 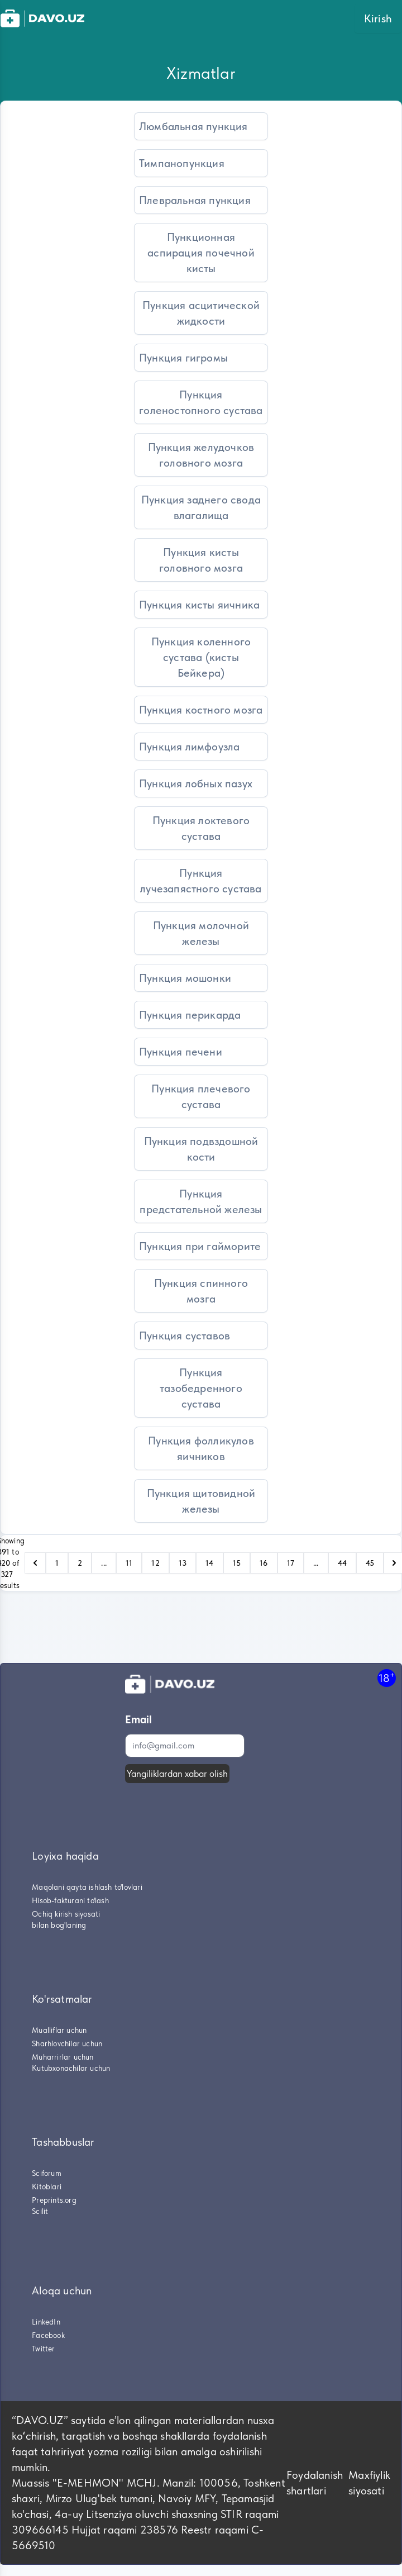 I want to click on 11 [Go to page 11], so click(x=129, y=1562).